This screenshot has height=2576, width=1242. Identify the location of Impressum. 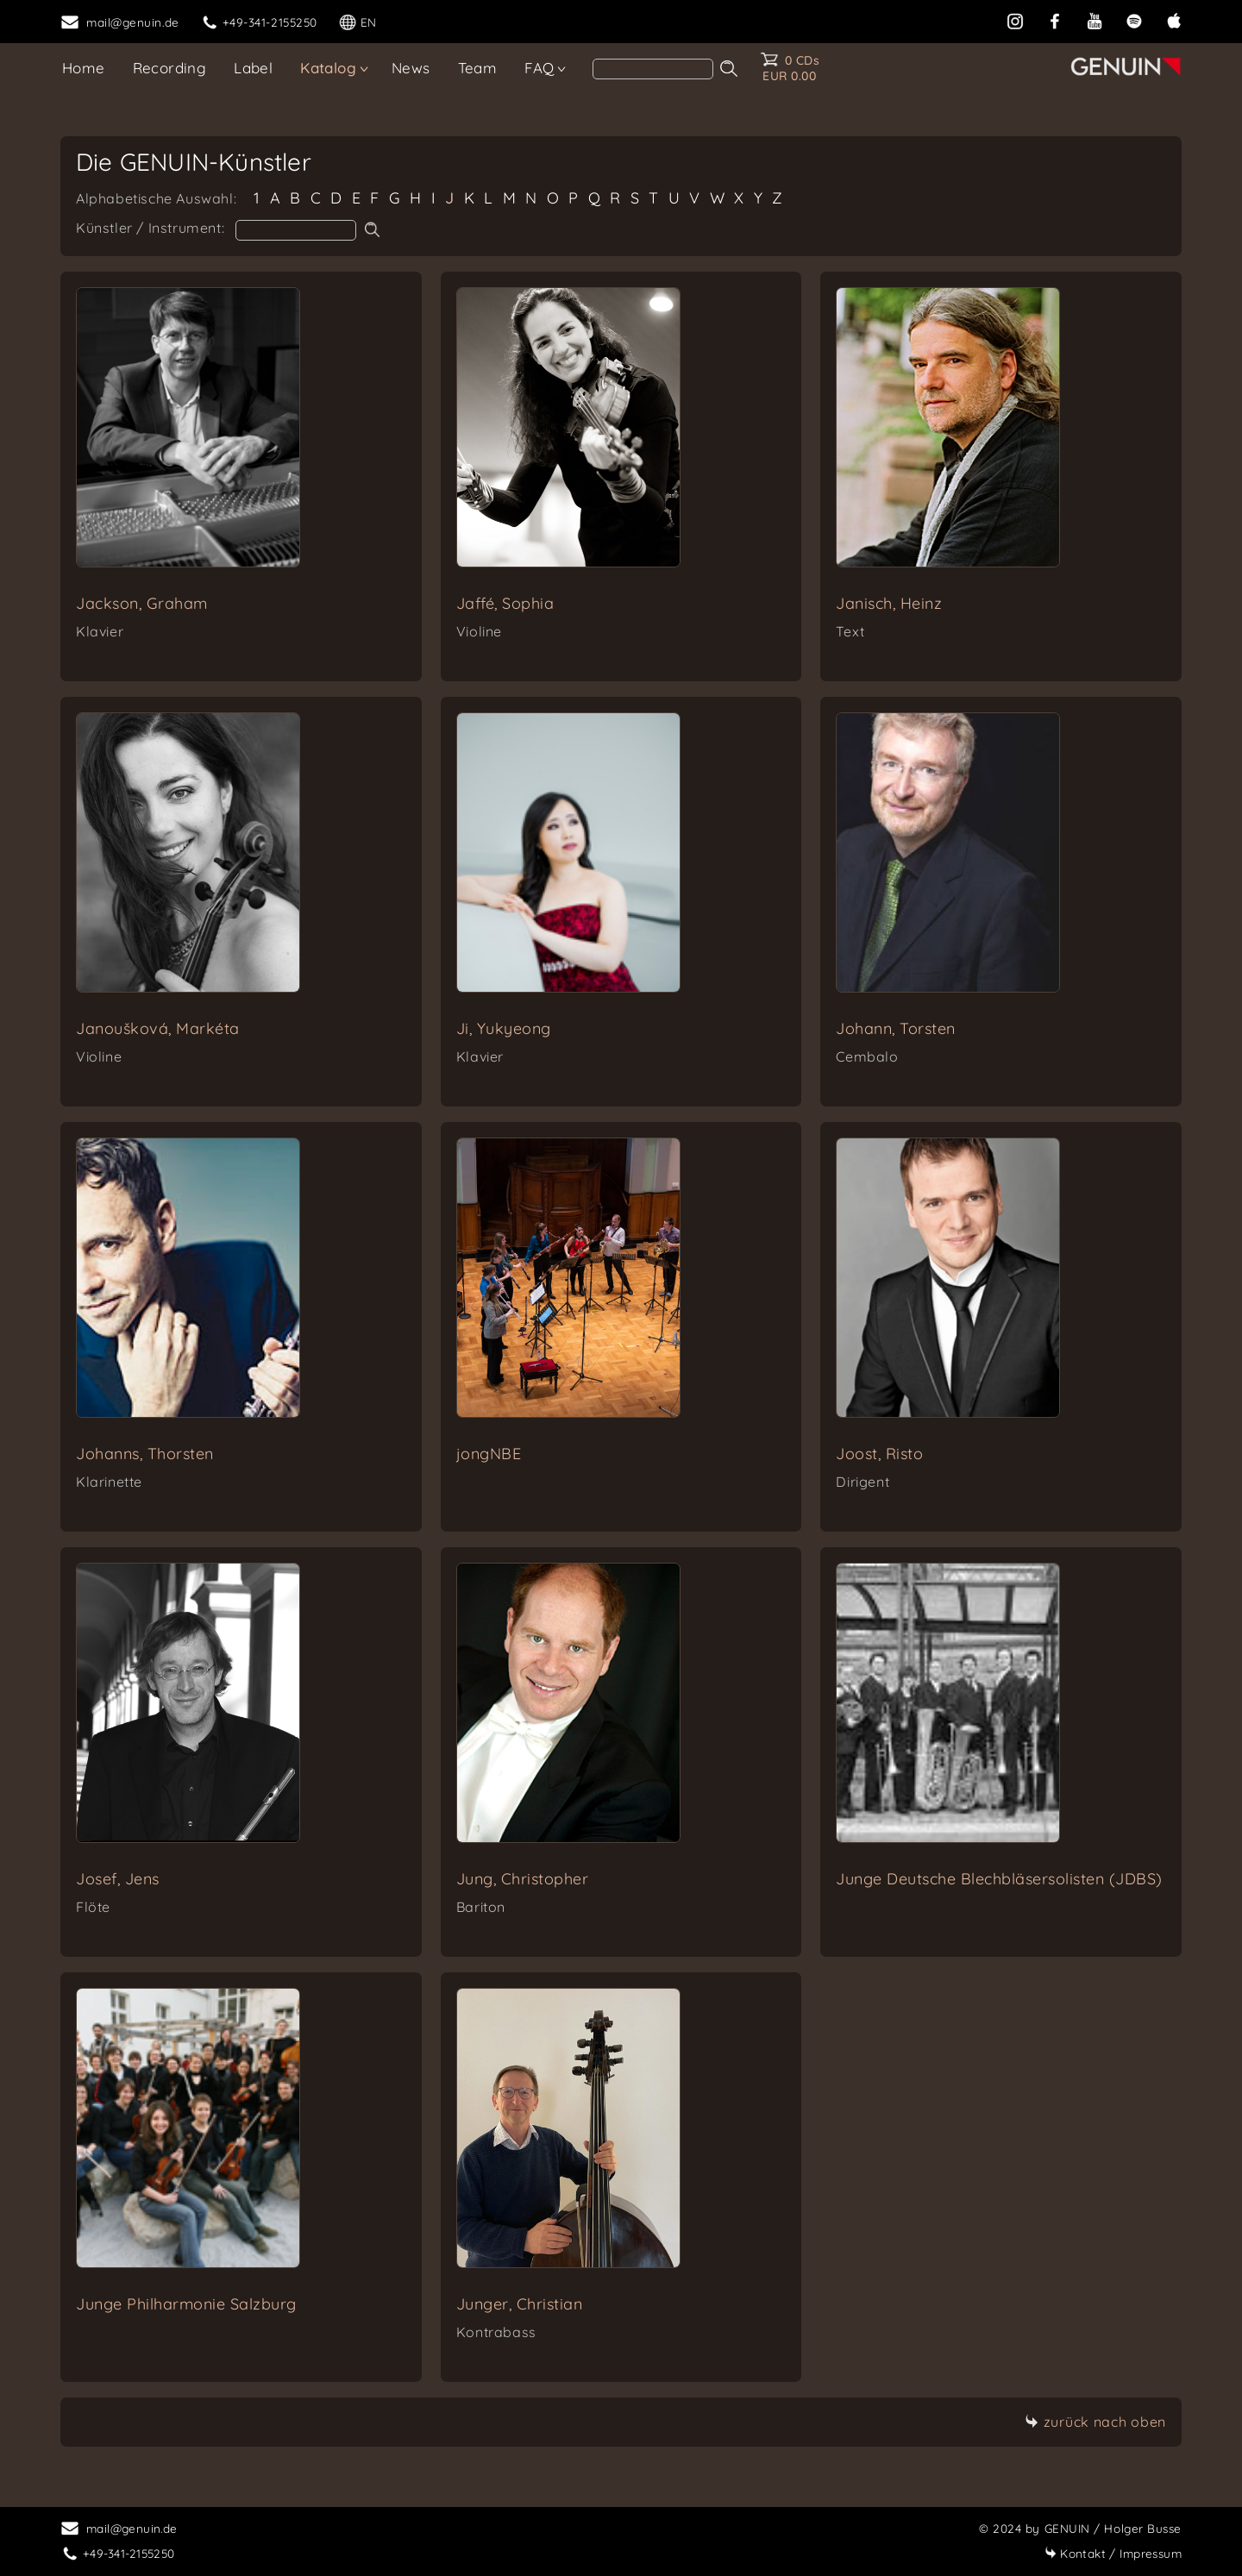
(1113, 2553).